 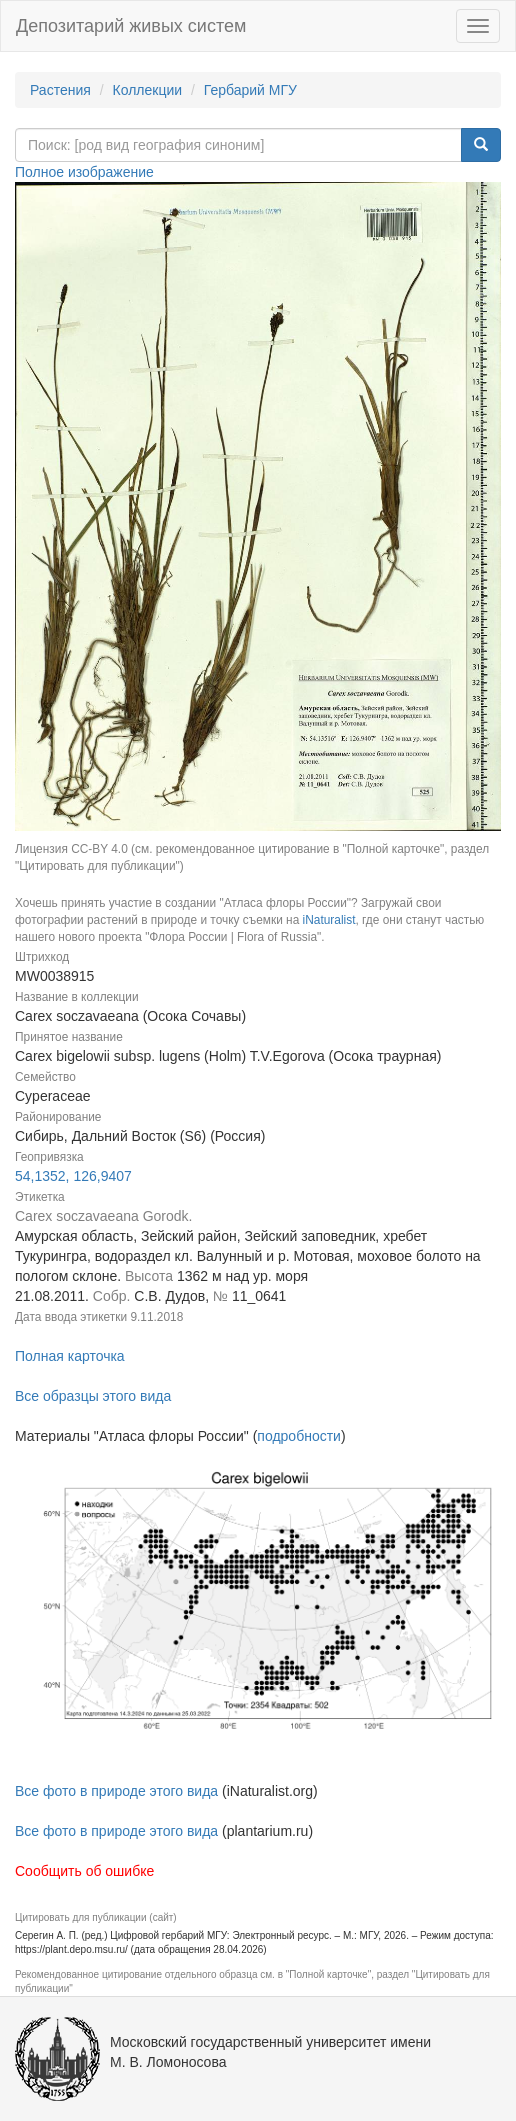 I want to click on Депозитарий живых систем, so click(x=131, y=26).